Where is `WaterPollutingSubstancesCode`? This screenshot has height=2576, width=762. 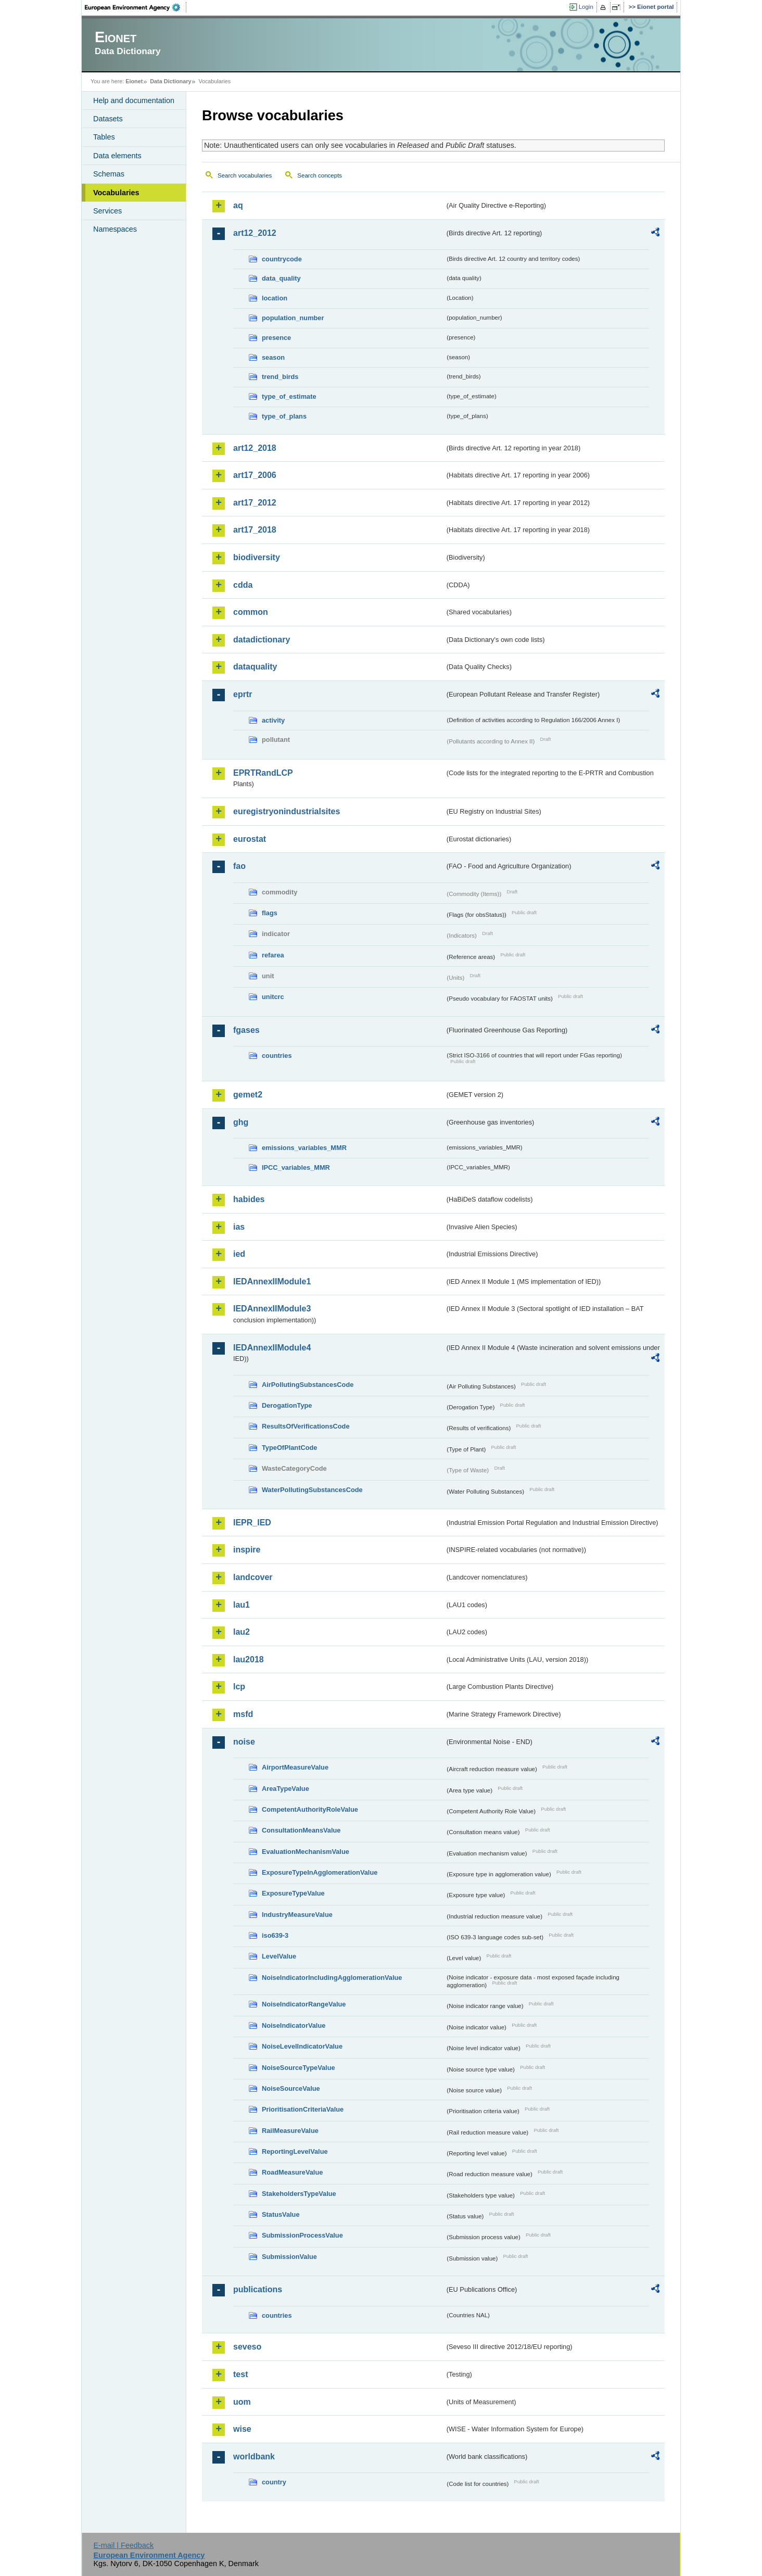
WaterPollutingSubstancesCode is located at coordinates (312, 1490).